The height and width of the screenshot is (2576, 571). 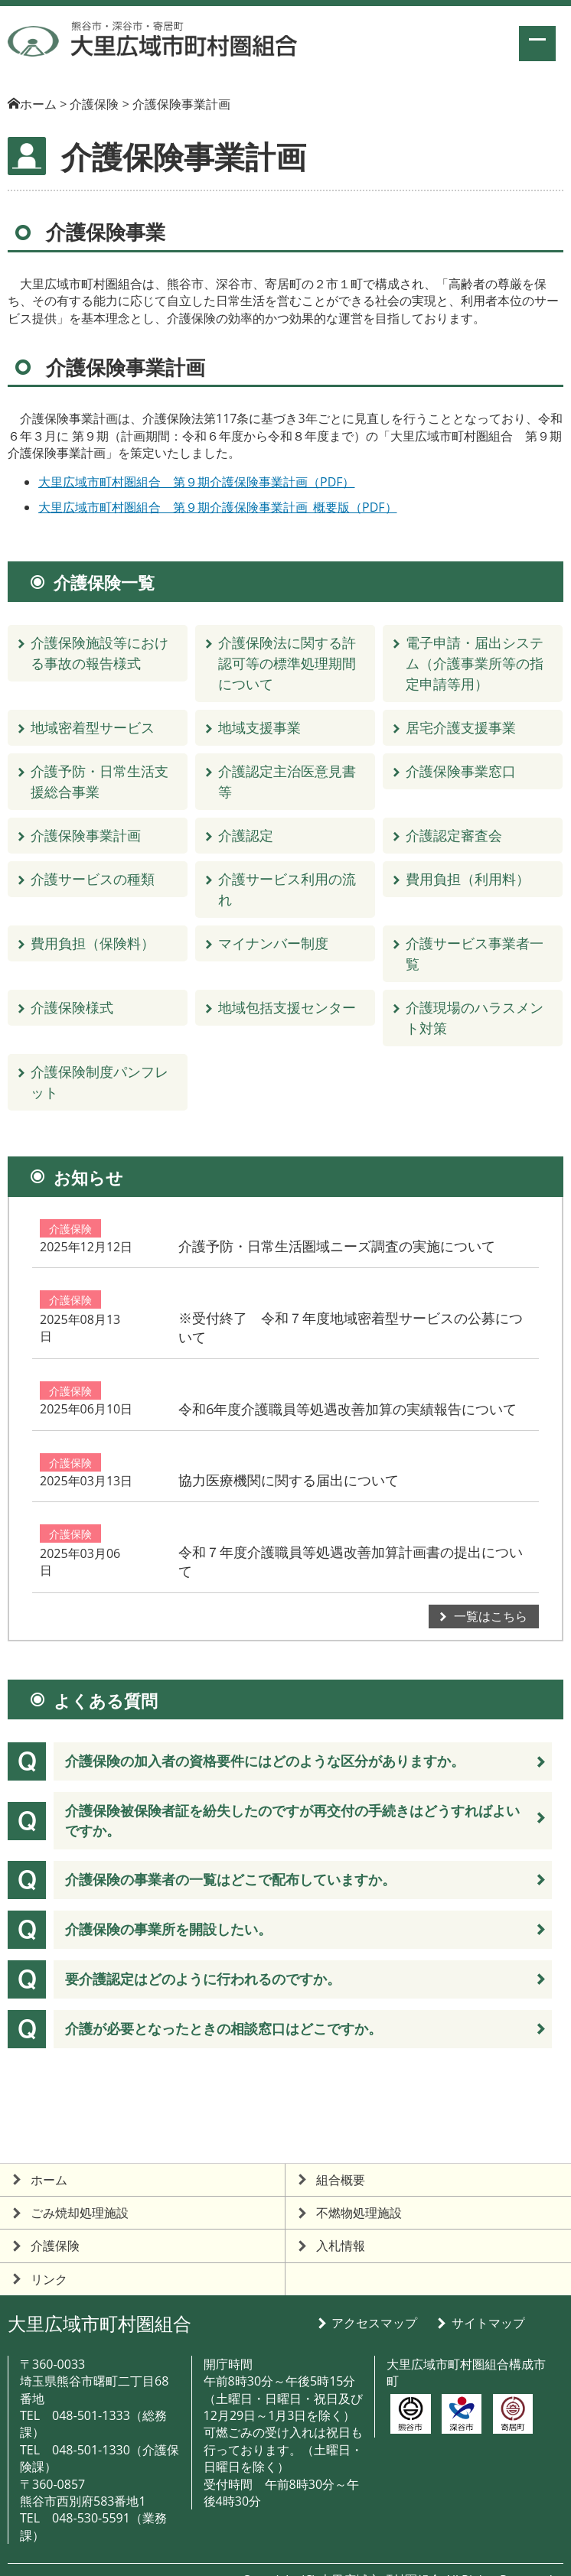 I want to click on マイナンバー制度, so click(x=273, y=943).